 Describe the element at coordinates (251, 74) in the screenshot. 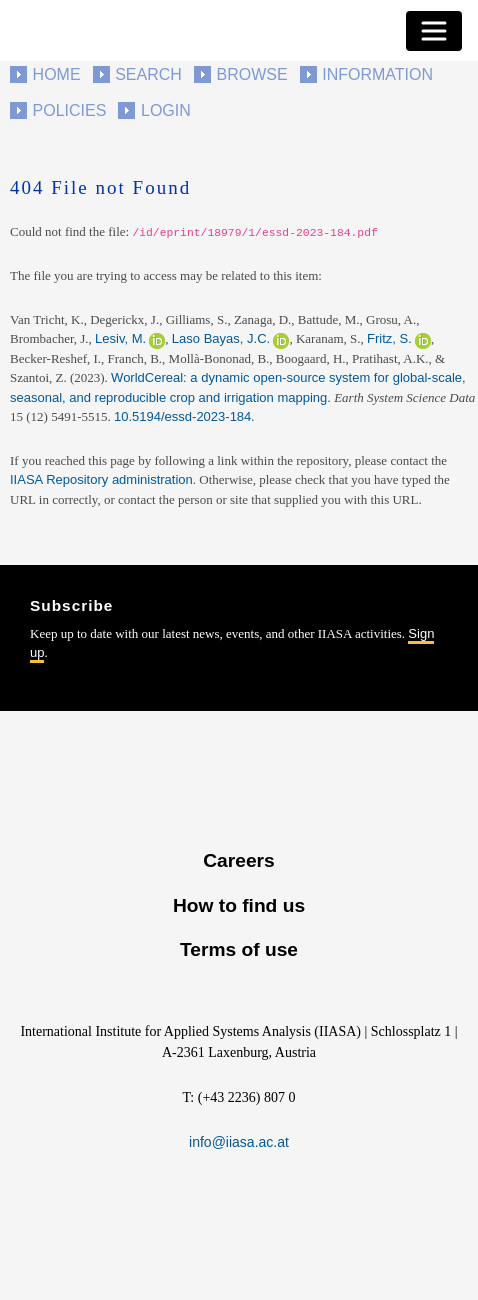

I see `Browse` at that location.